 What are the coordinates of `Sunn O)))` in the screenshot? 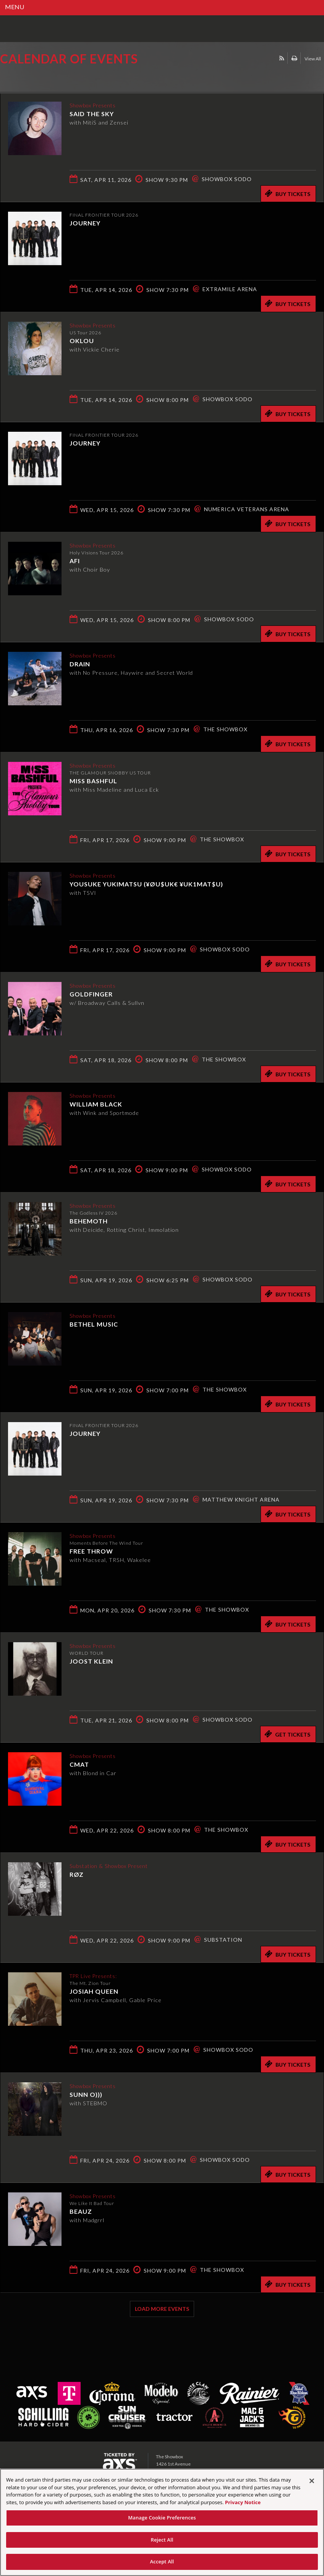 It's located at (86, 2093).